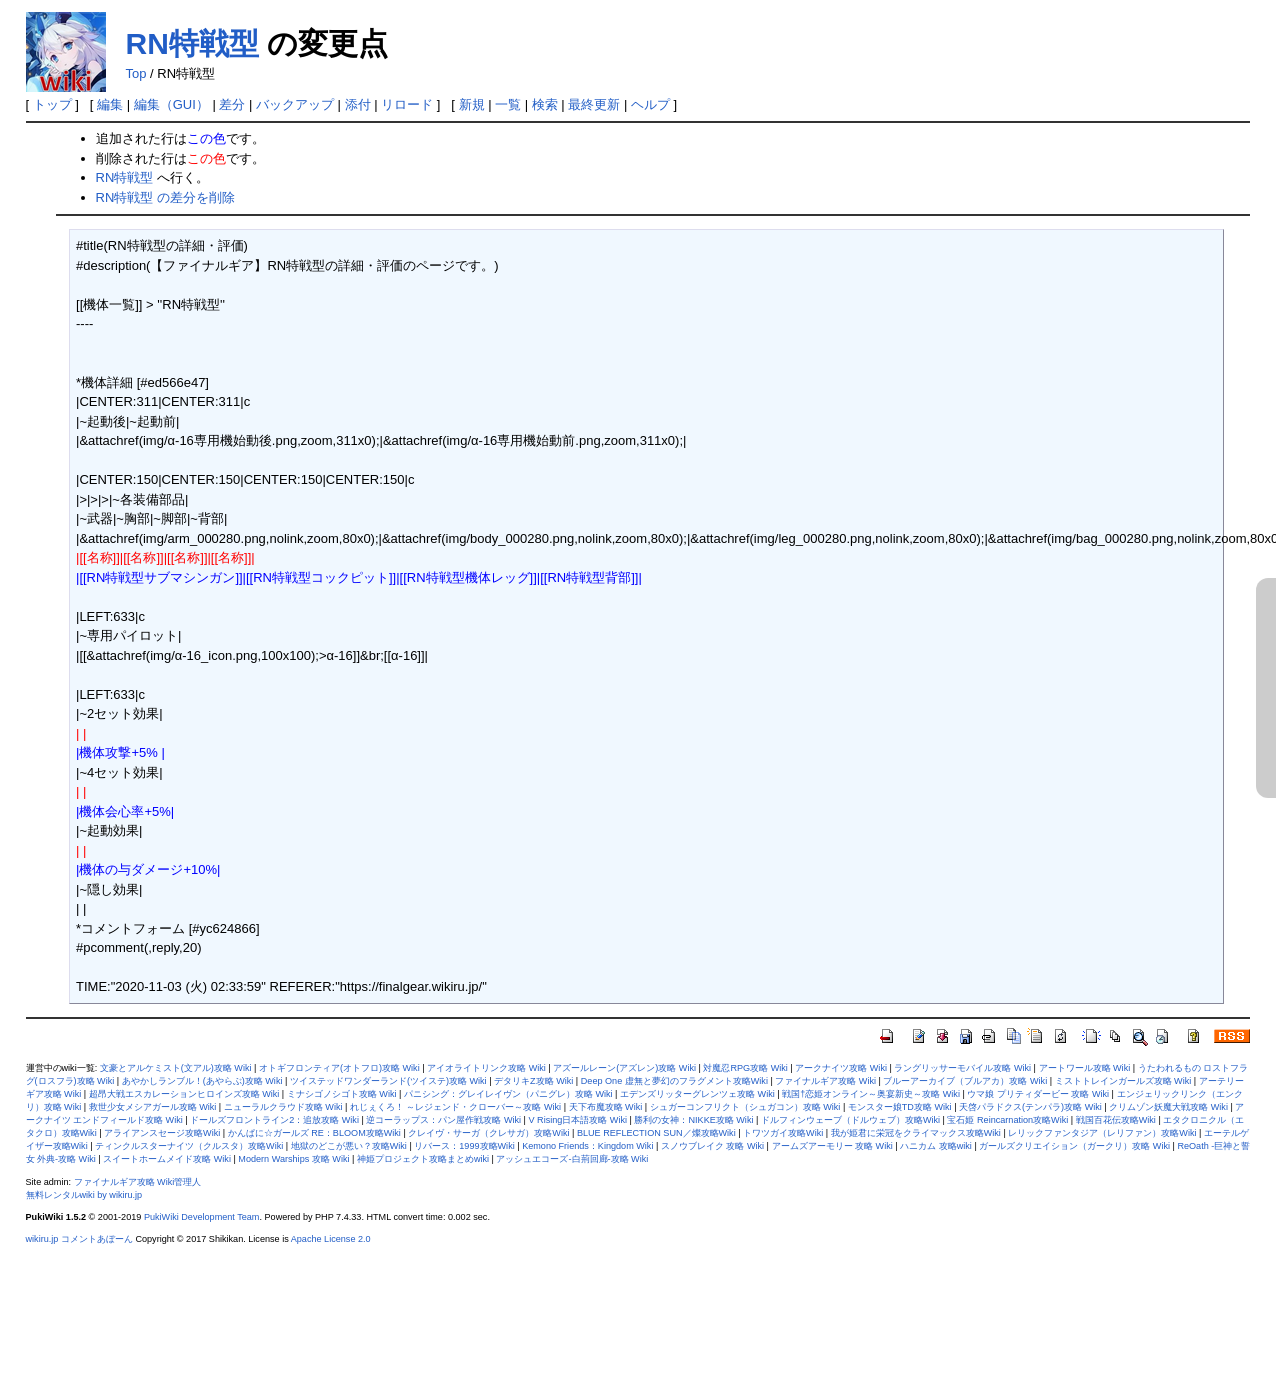 Image resolution: width=1276 pixels, height=1376 pixels. I want to click on ドルフィンウェーブ（ドルウェブ）攻略Wiki, so click(850, 1120).